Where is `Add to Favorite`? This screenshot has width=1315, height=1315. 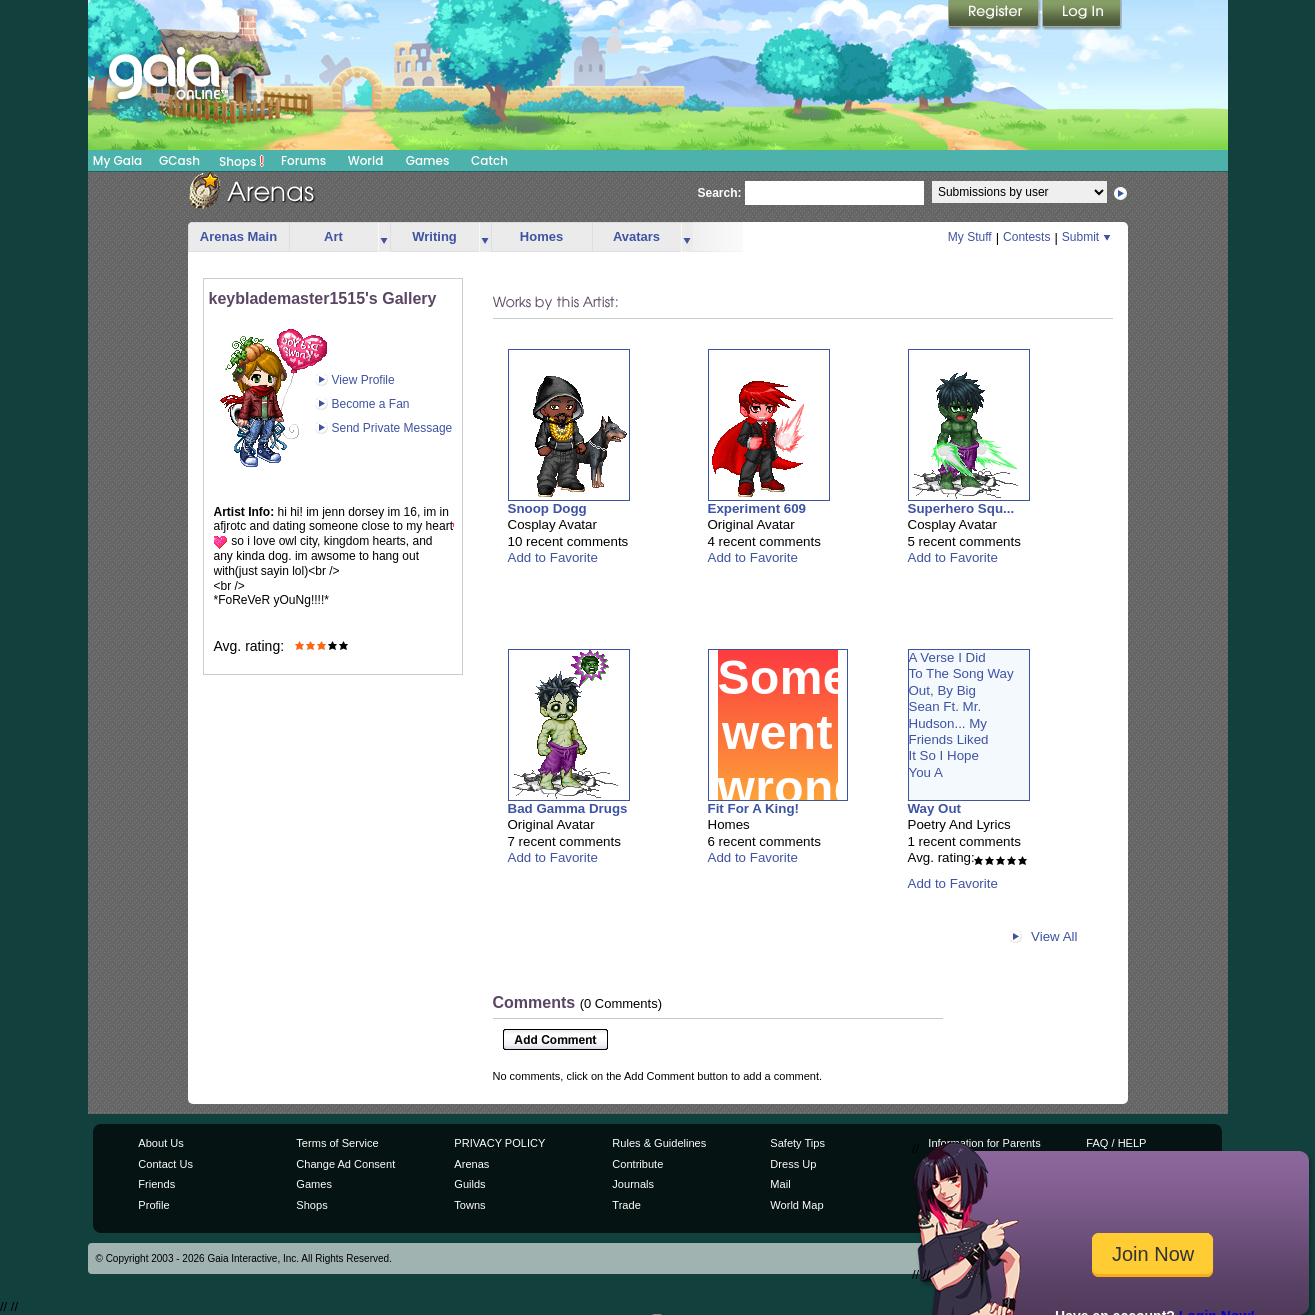
Add to Favorite is located at coordinates (553, 557).